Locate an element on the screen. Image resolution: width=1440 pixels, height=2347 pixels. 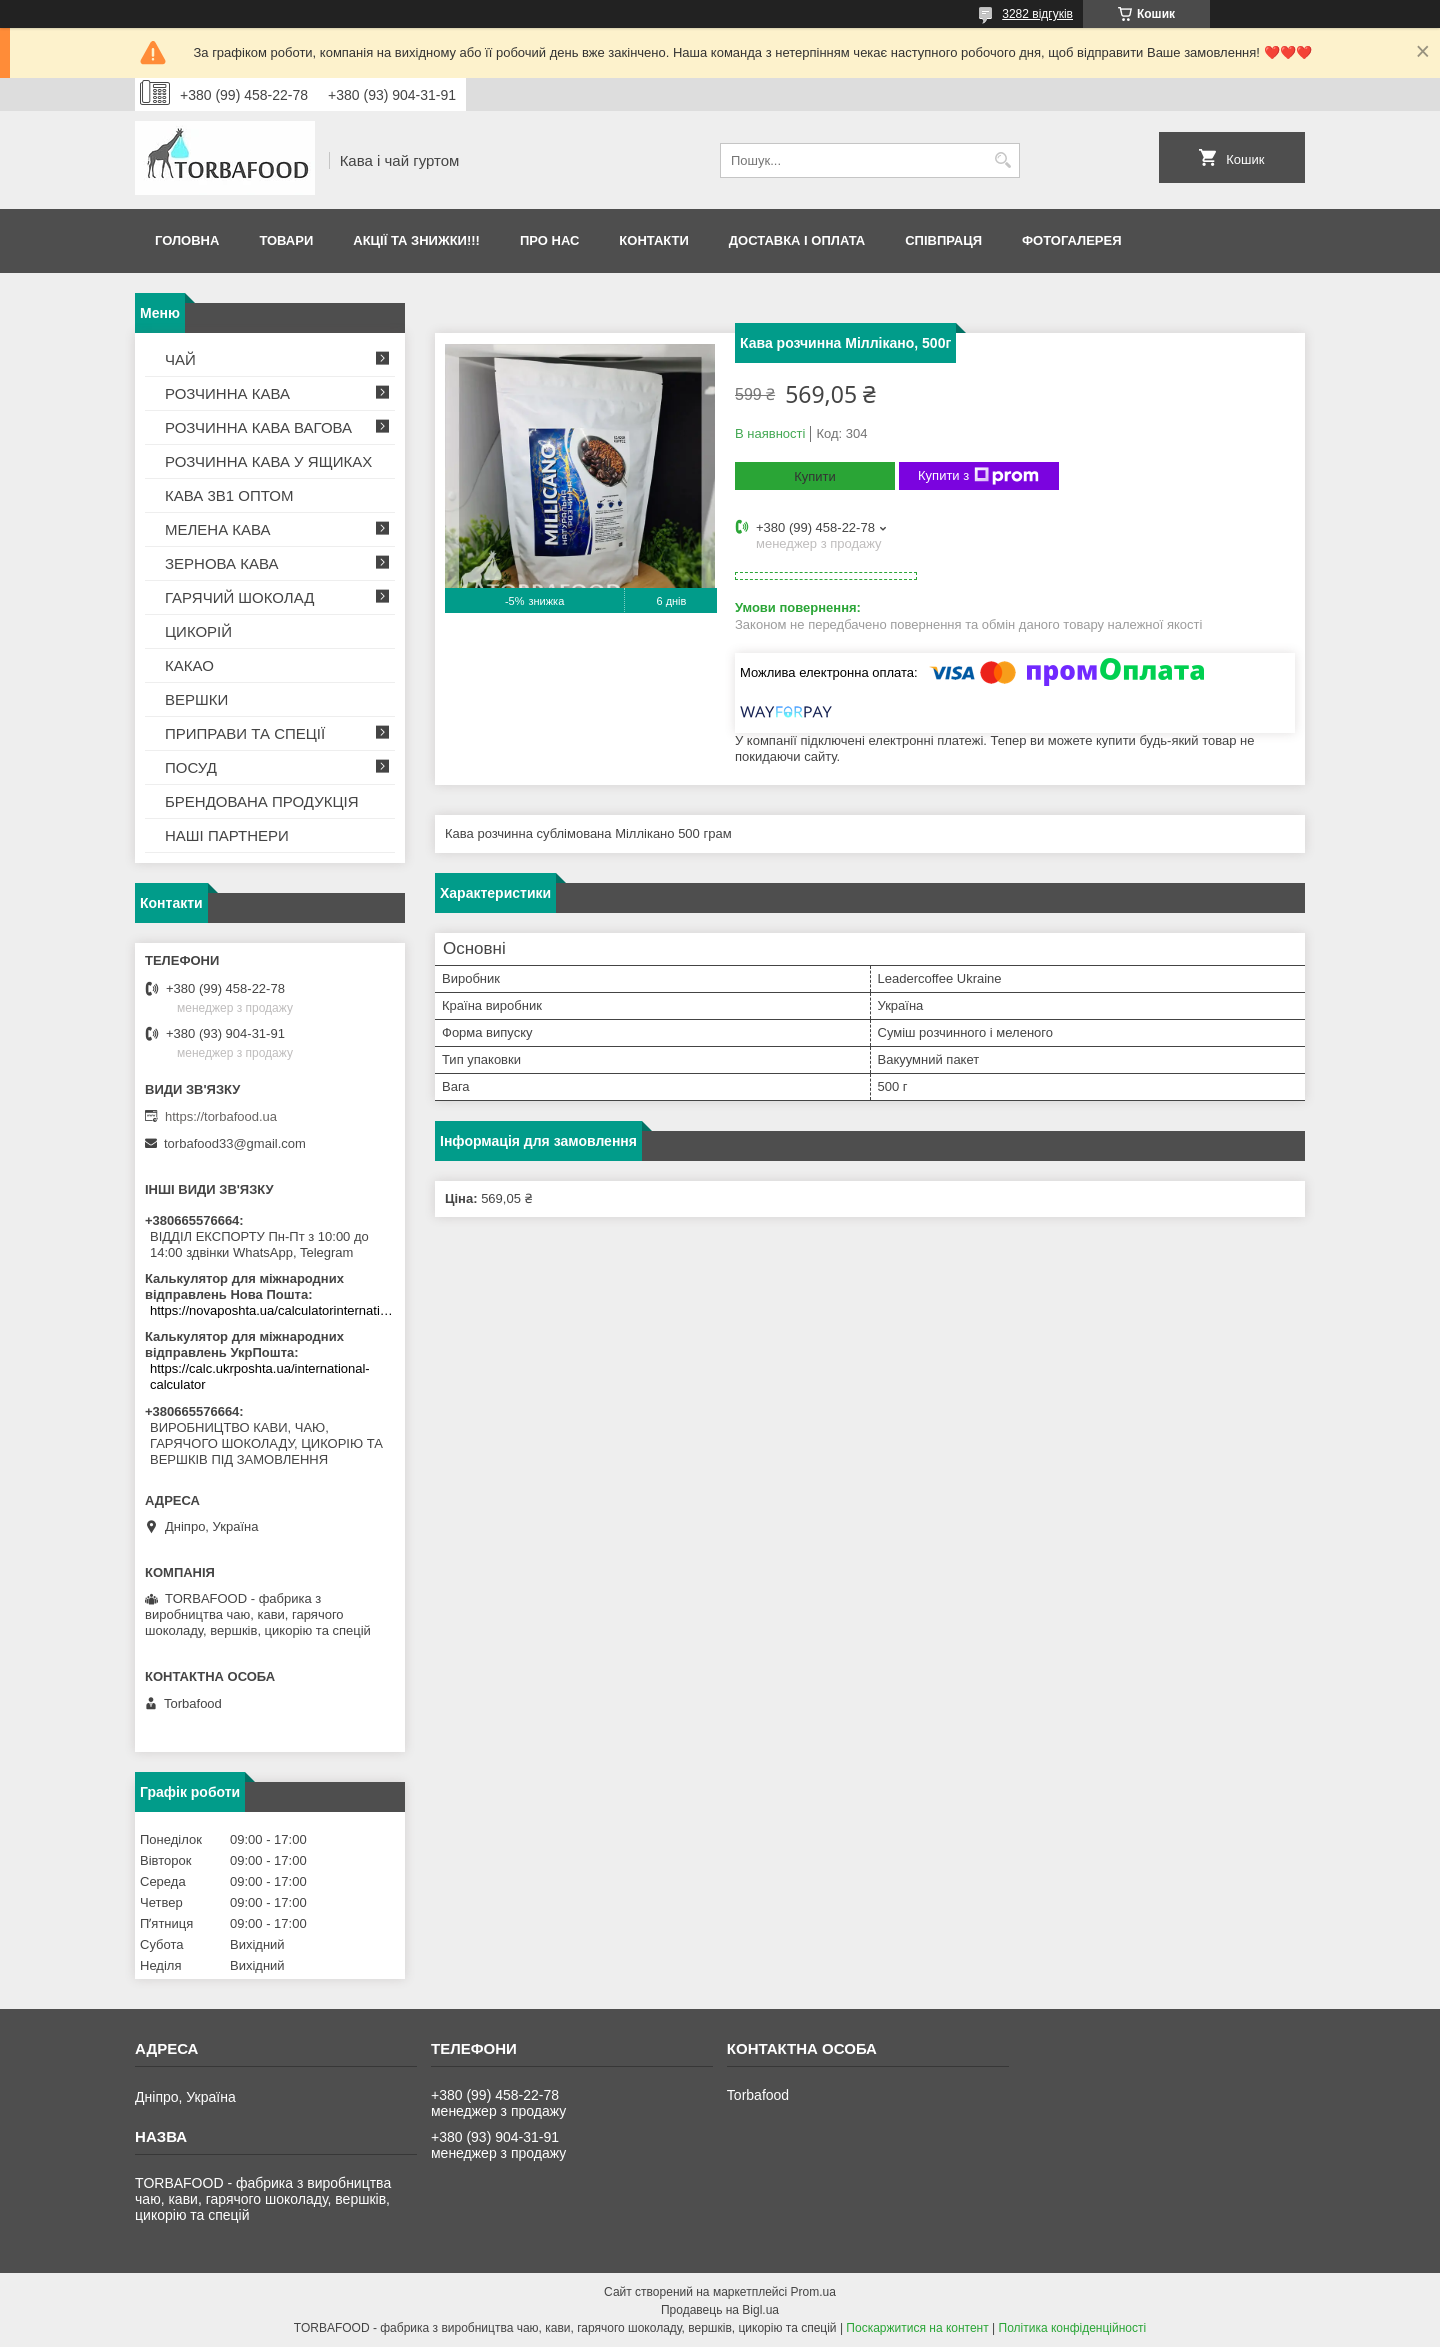
АКЦІЇ ТА ЗНИЖКИ!!! is located at coordinates (416, 240).